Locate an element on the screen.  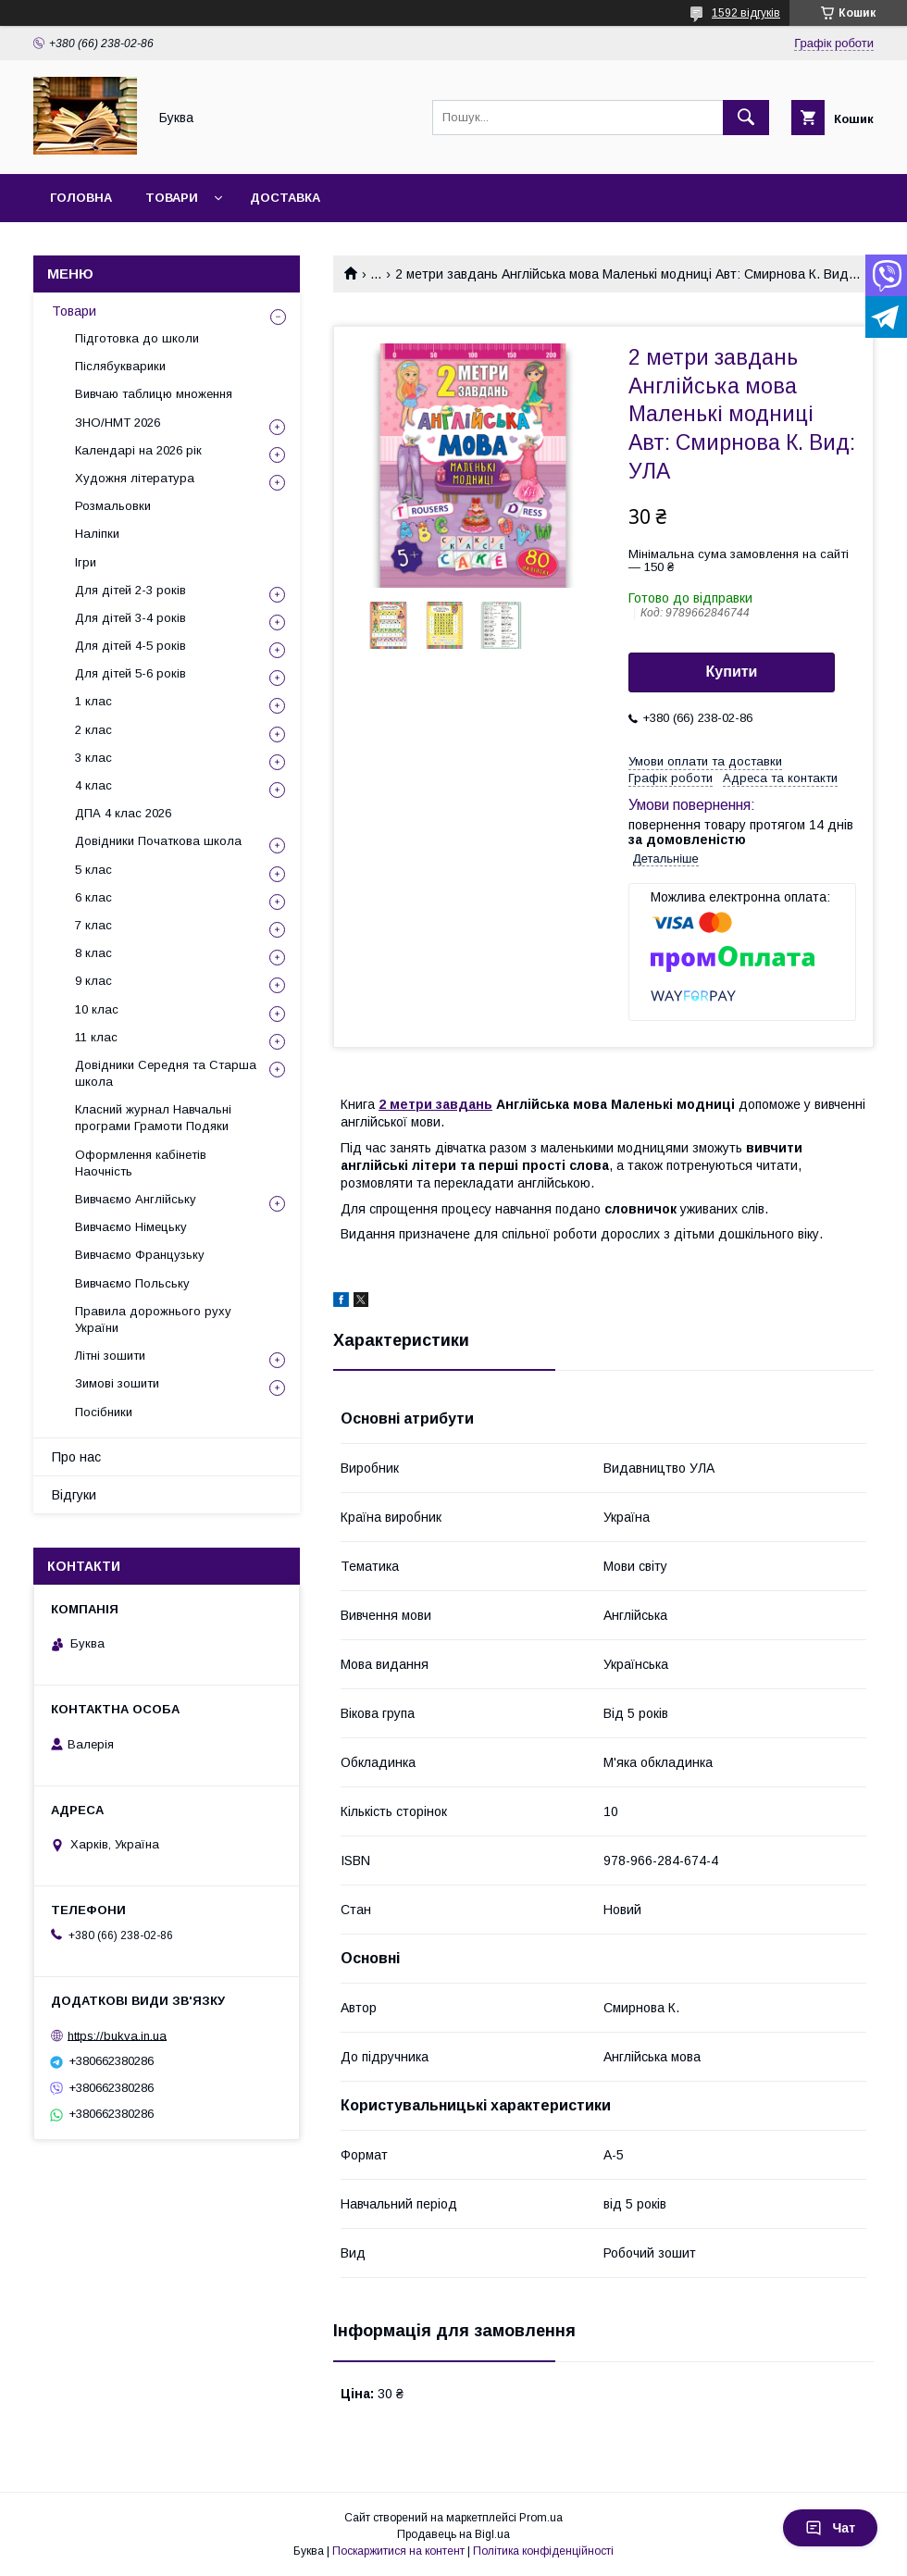
ЗНО/НМТ 2026 is located at coordinates (117, 422).